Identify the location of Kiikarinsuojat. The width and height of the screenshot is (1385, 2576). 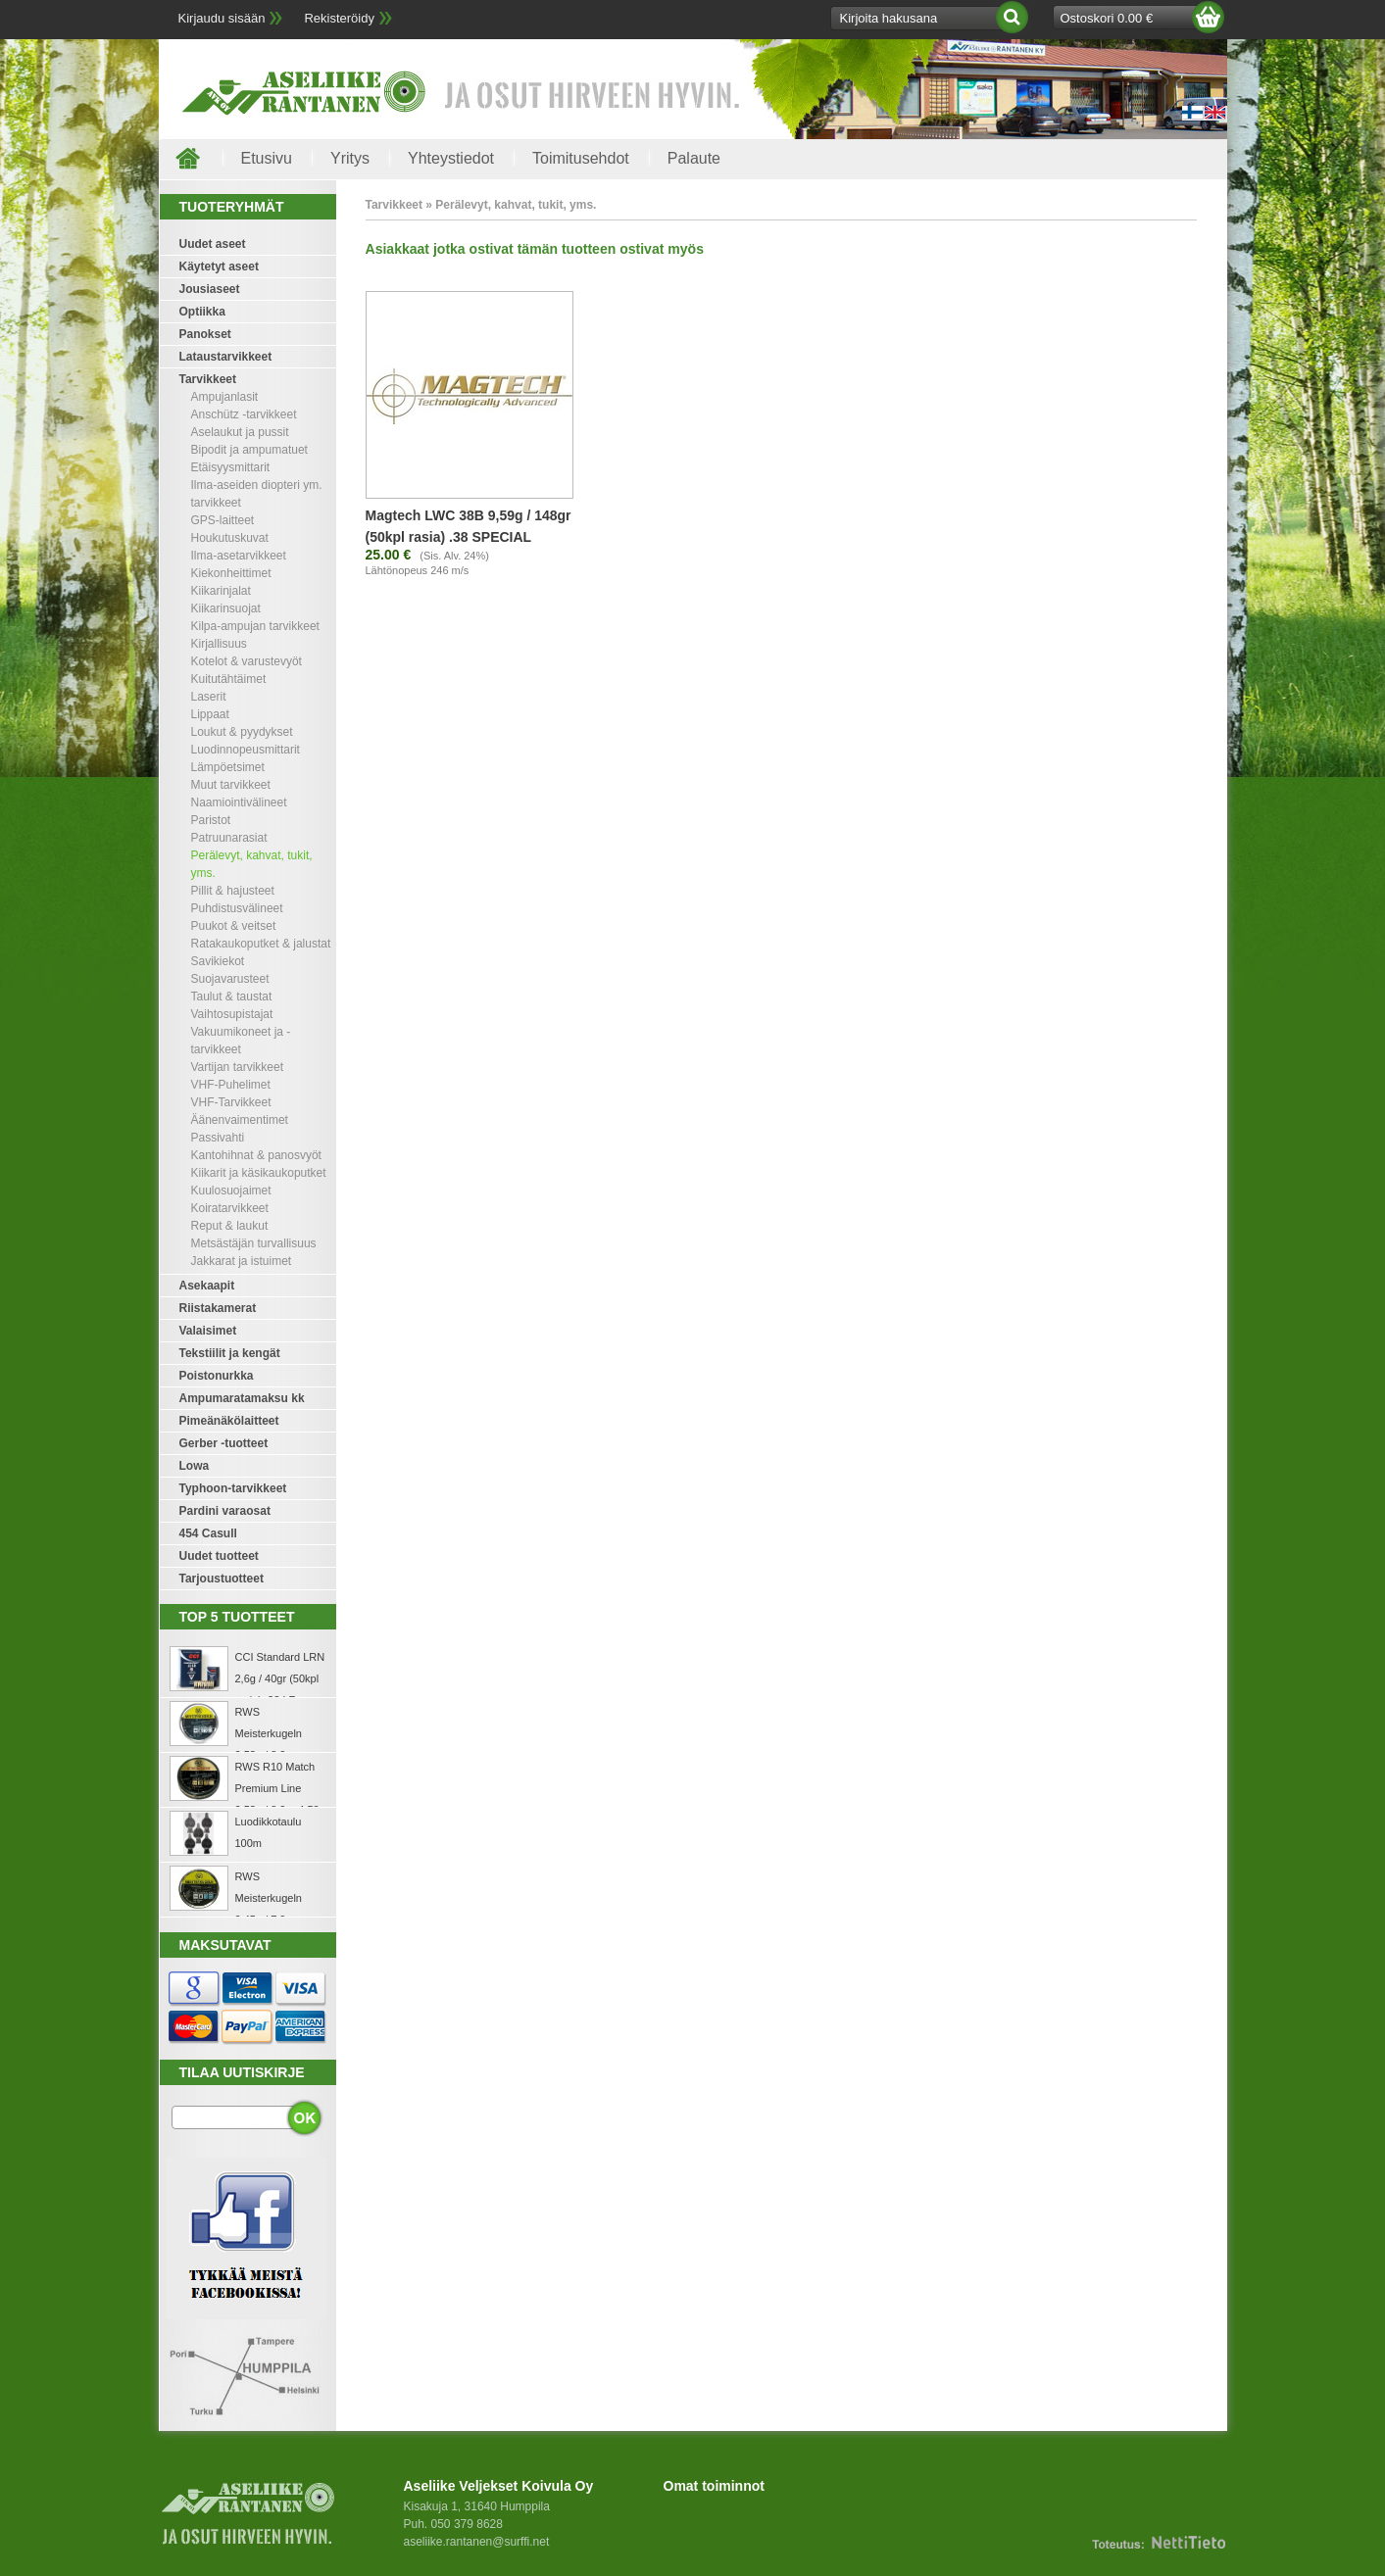
(226, 608).